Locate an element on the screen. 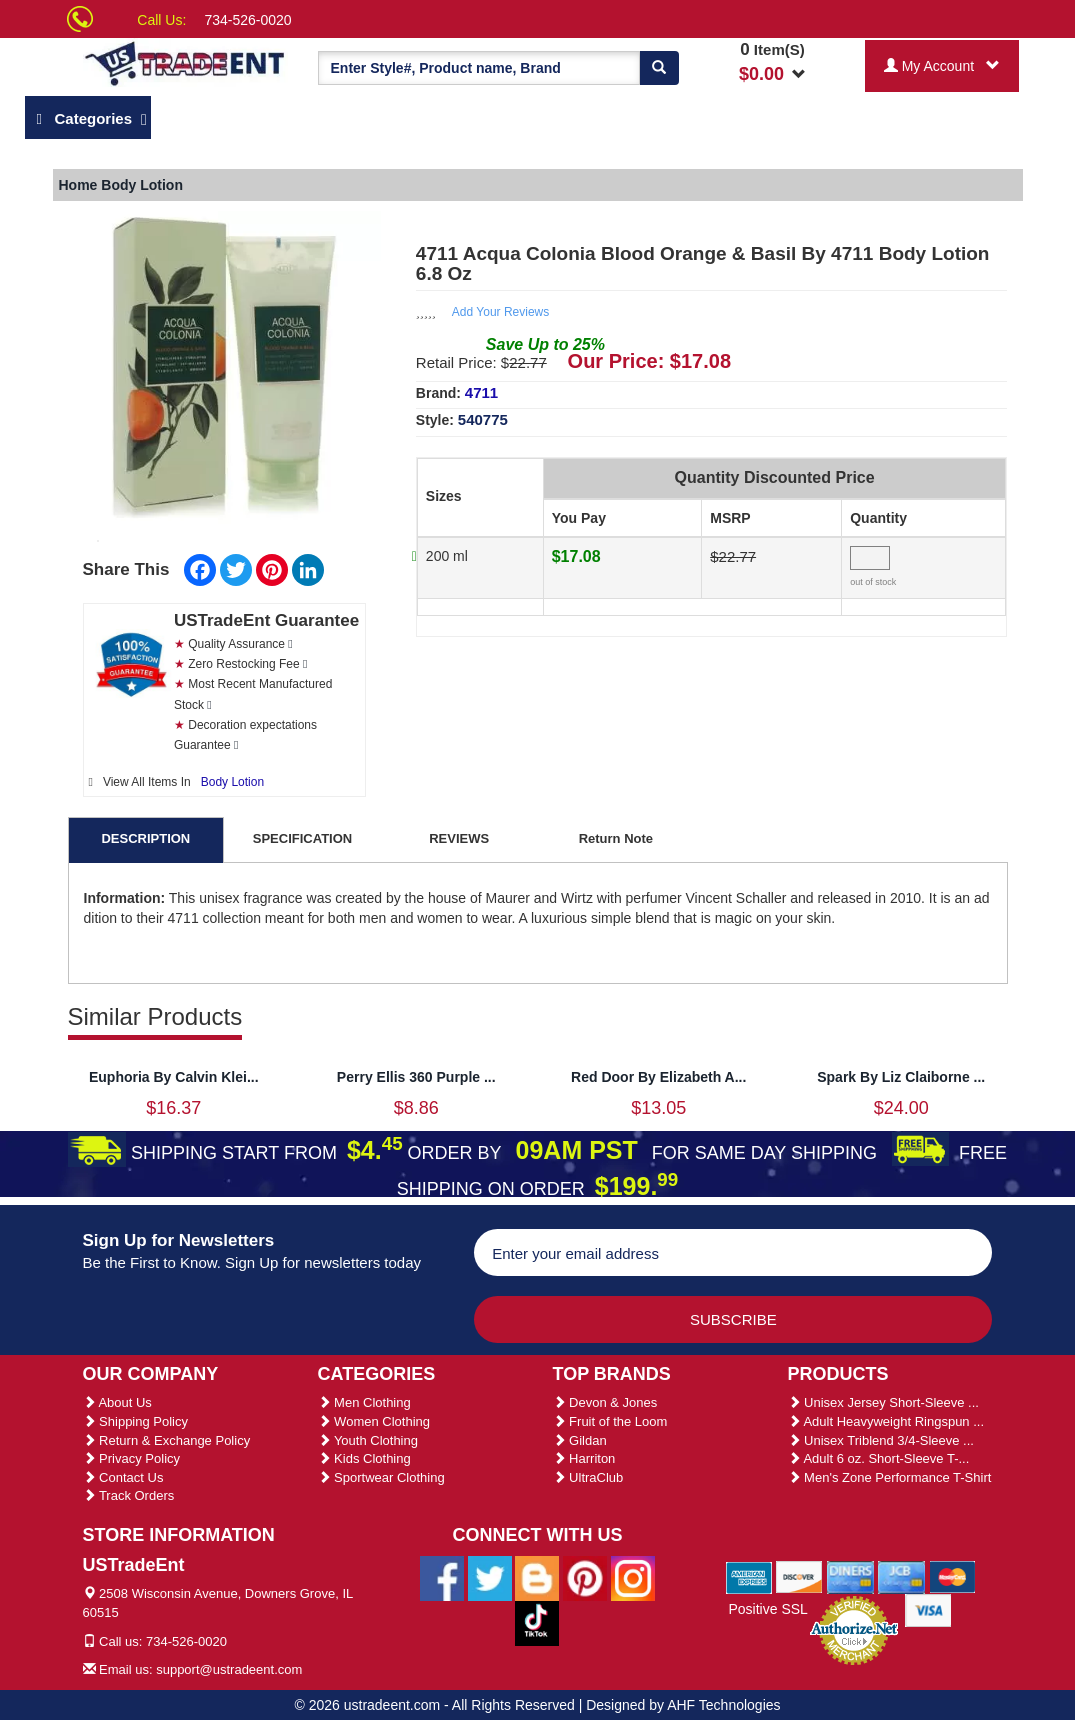 This screenshot has height=1723, width=1075. Harriton is located at coordinates (584, 1458).